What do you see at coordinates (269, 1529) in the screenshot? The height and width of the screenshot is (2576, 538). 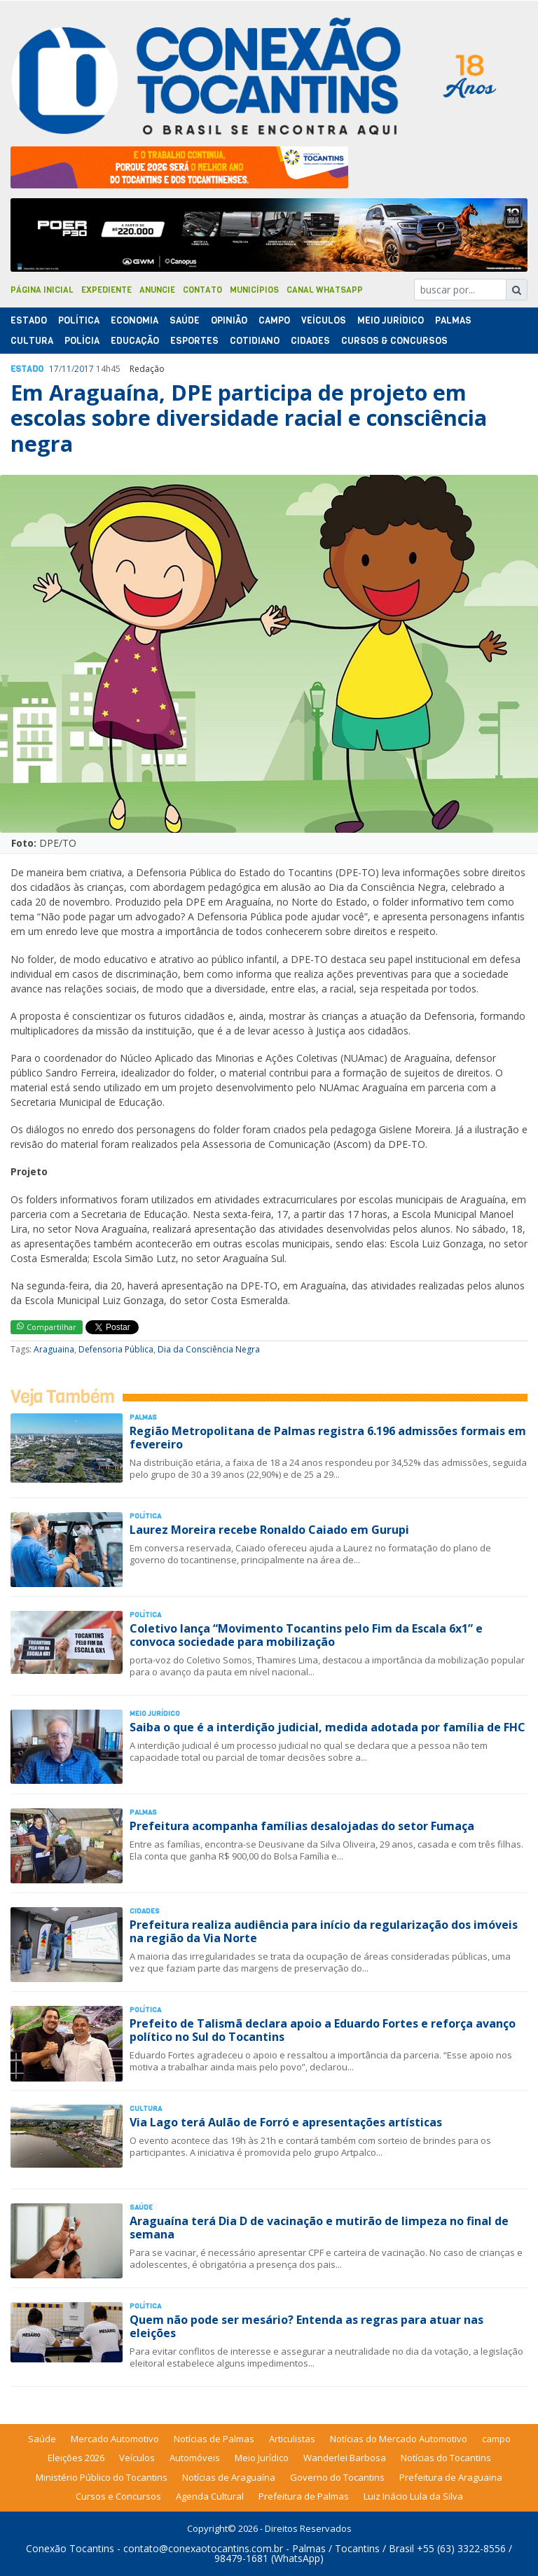 I see `Laurez Moreira recebe Ronaldo Caiado em Gurupi` at bounding box center [269, 1529].